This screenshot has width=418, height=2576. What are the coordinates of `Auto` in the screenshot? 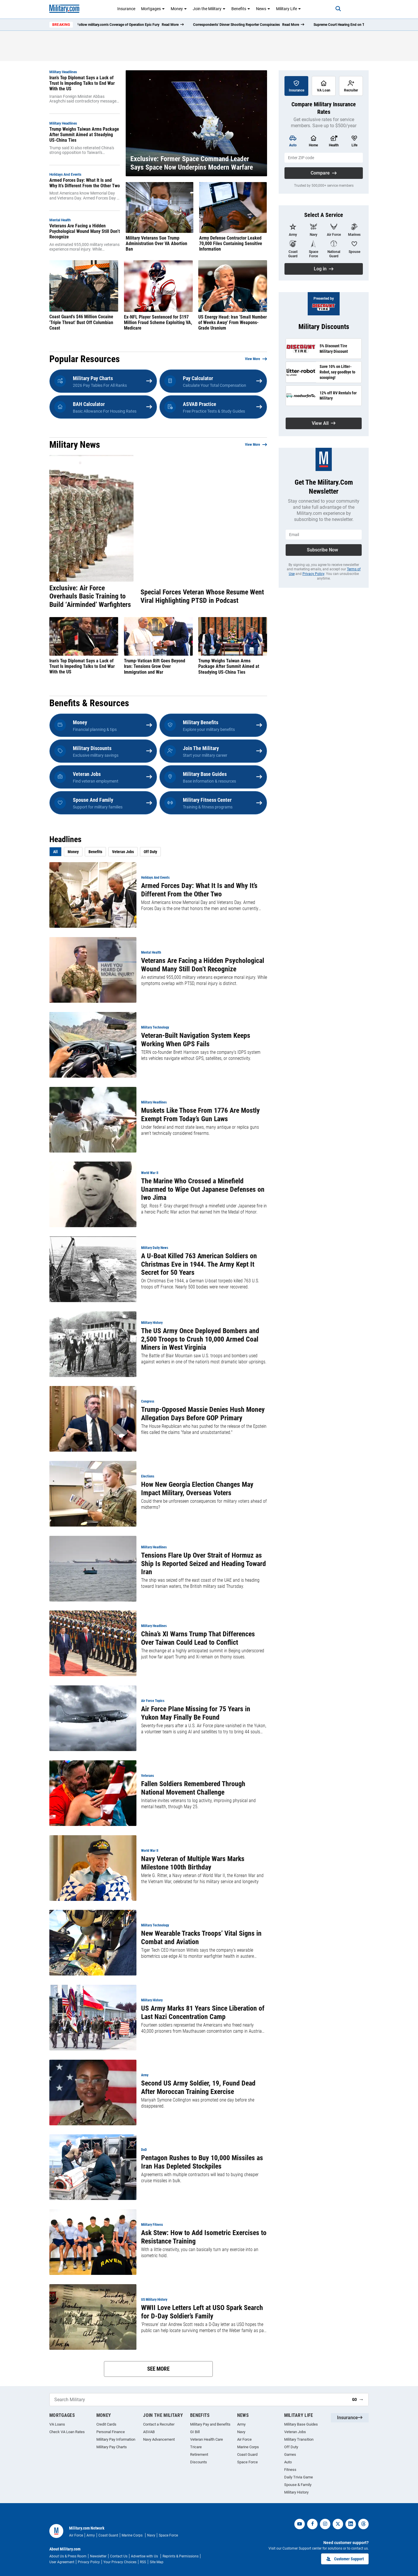 It's located at (288, 2462).